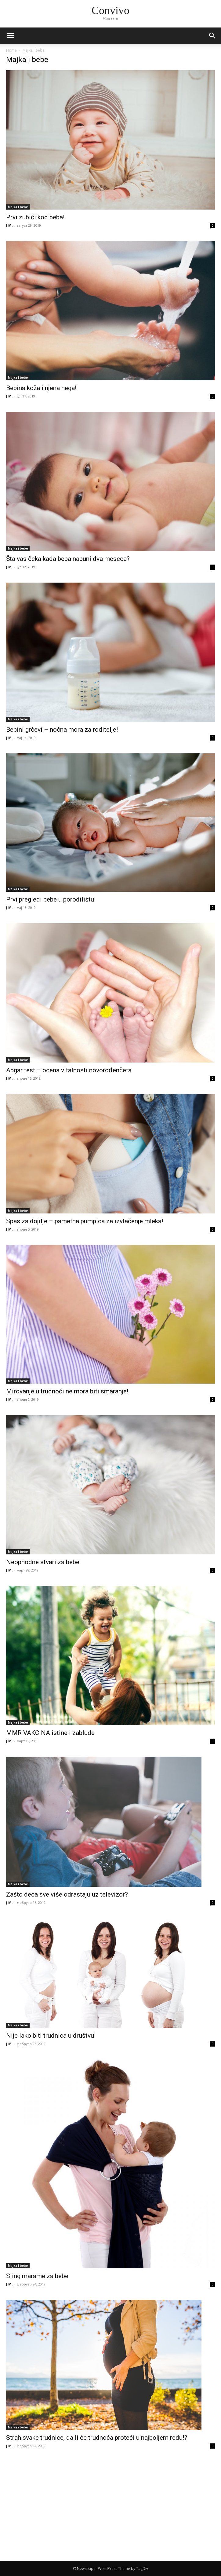 The image size is (221, 2576). What do you see at coordinates (18, 207) in the screenshot?
I see `Majka i bebe` at bounding box center [18, 207].